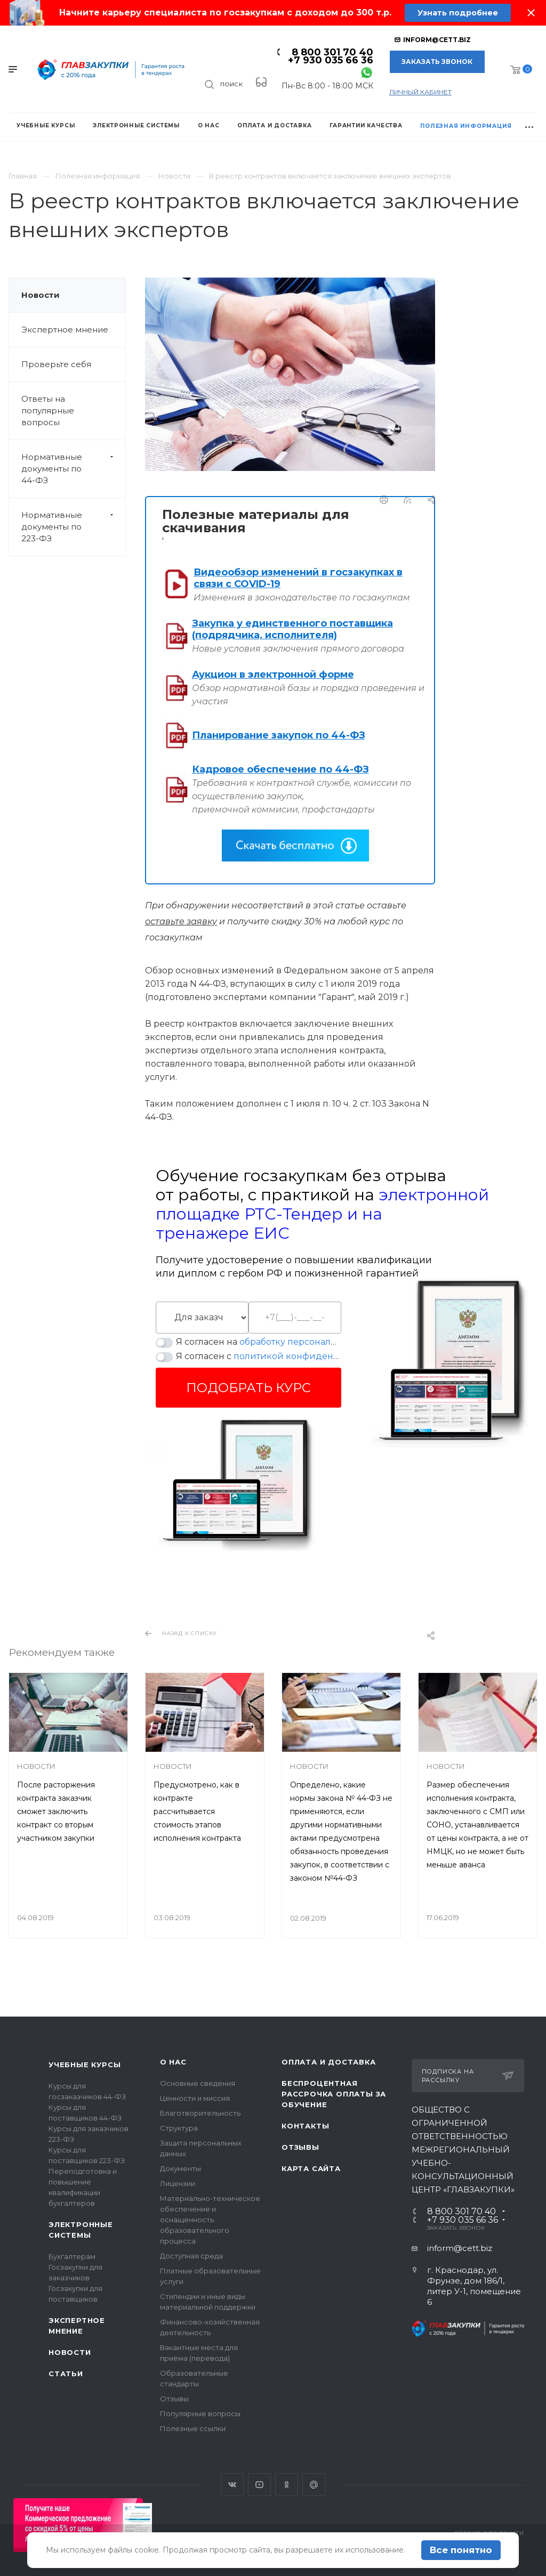 Image resolution: width=546 pixels, height=2576 pixels. Describe the element at coordinates (258, 1356) in the screenshot. I see `Я согласен с` at that location.